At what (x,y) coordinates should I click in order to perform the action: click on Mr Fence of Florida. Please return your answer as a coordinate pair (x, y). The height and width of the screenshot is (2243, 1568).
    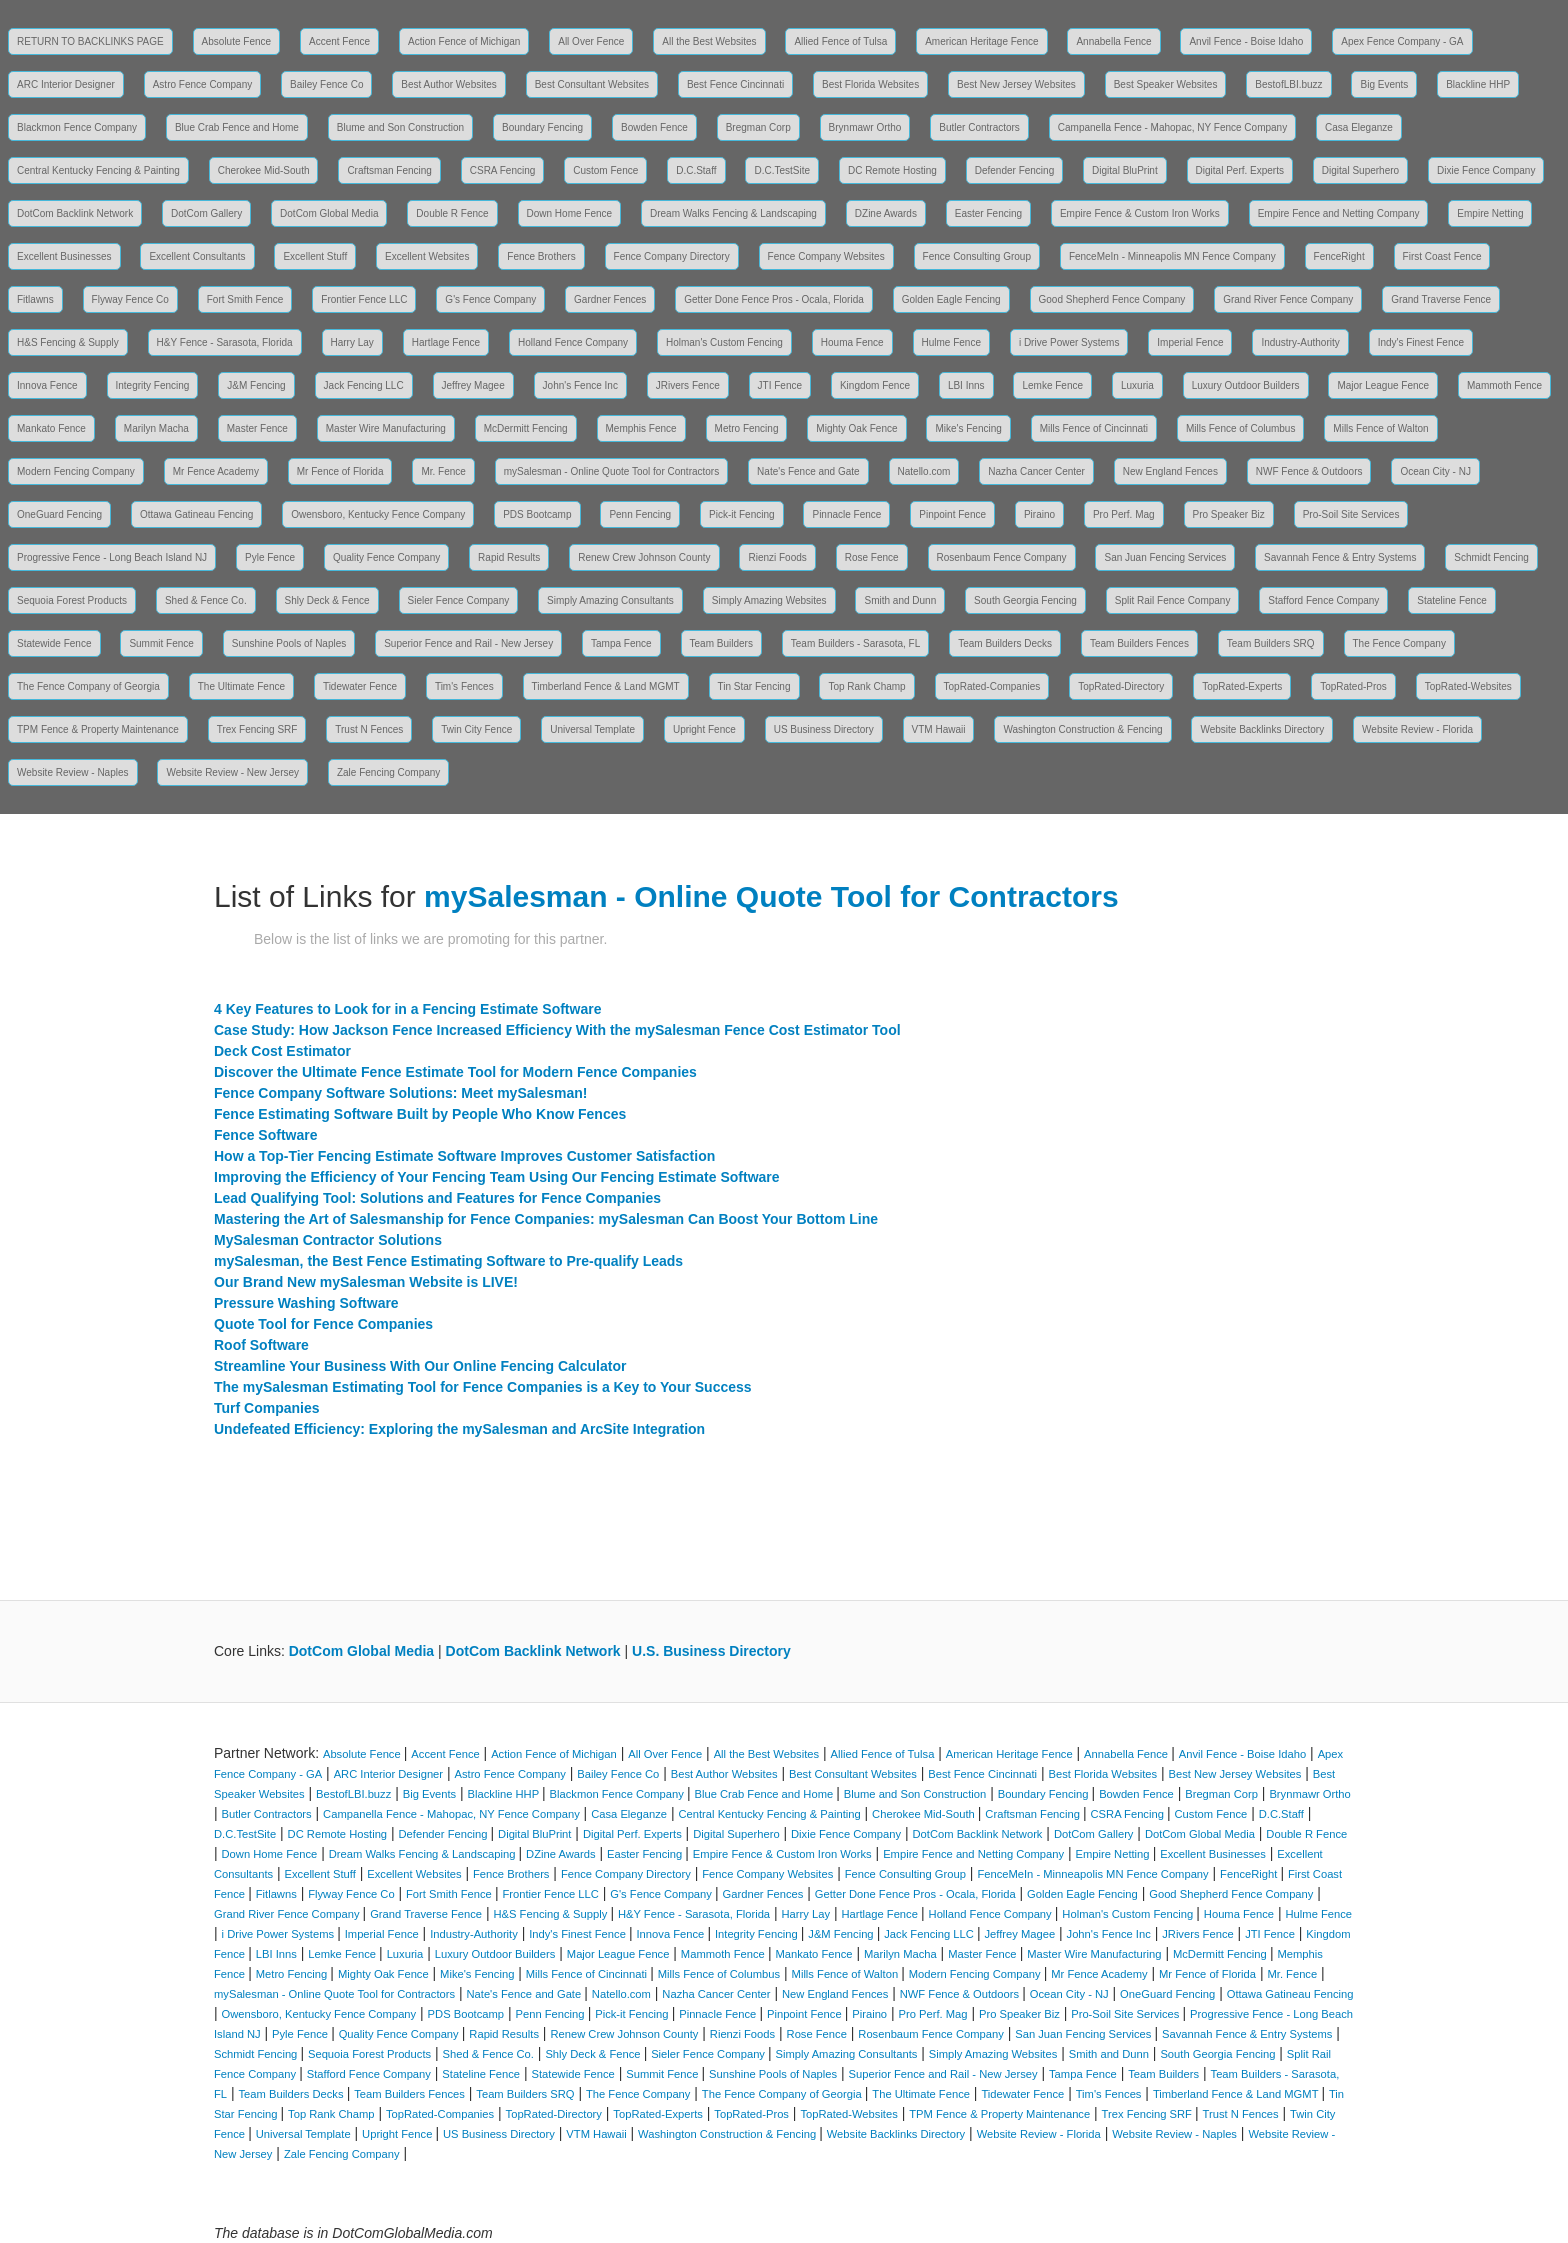
    Looking at the image, I should click on (340, 471).